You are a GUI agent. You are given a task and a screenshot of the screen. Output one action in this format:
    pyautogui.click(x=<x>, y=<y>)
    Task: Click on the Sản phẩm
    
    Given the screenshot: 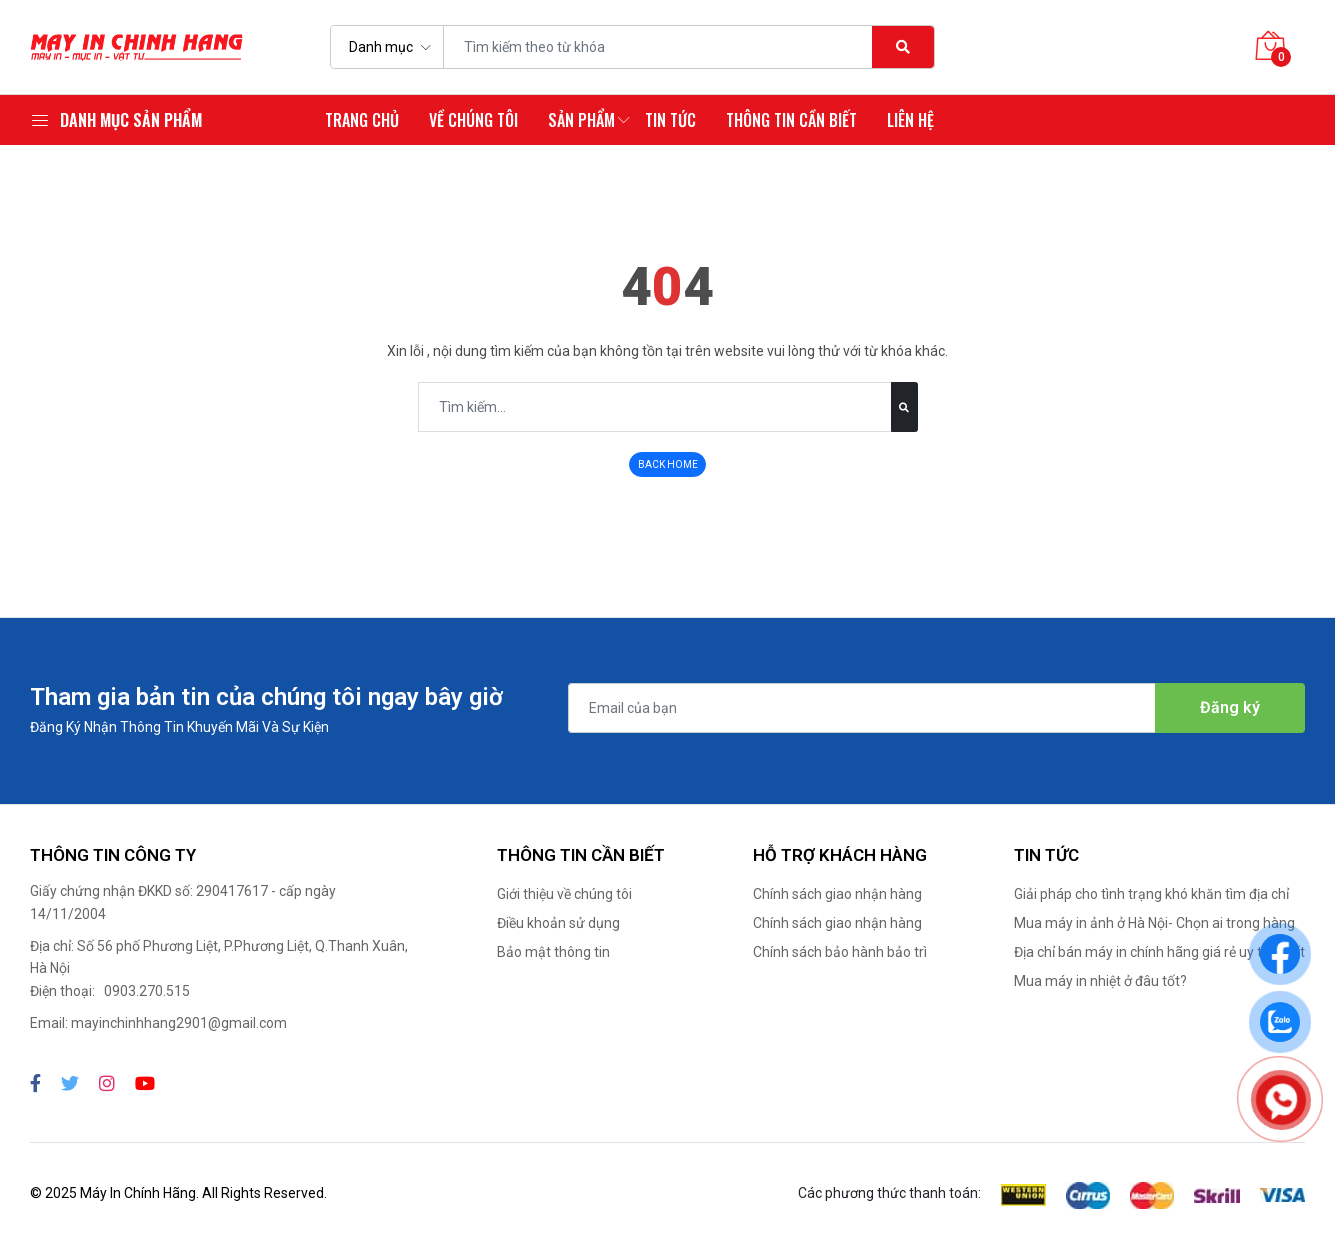 What is the action you would take?
    pyautogui.click(x=581, y=120)
    